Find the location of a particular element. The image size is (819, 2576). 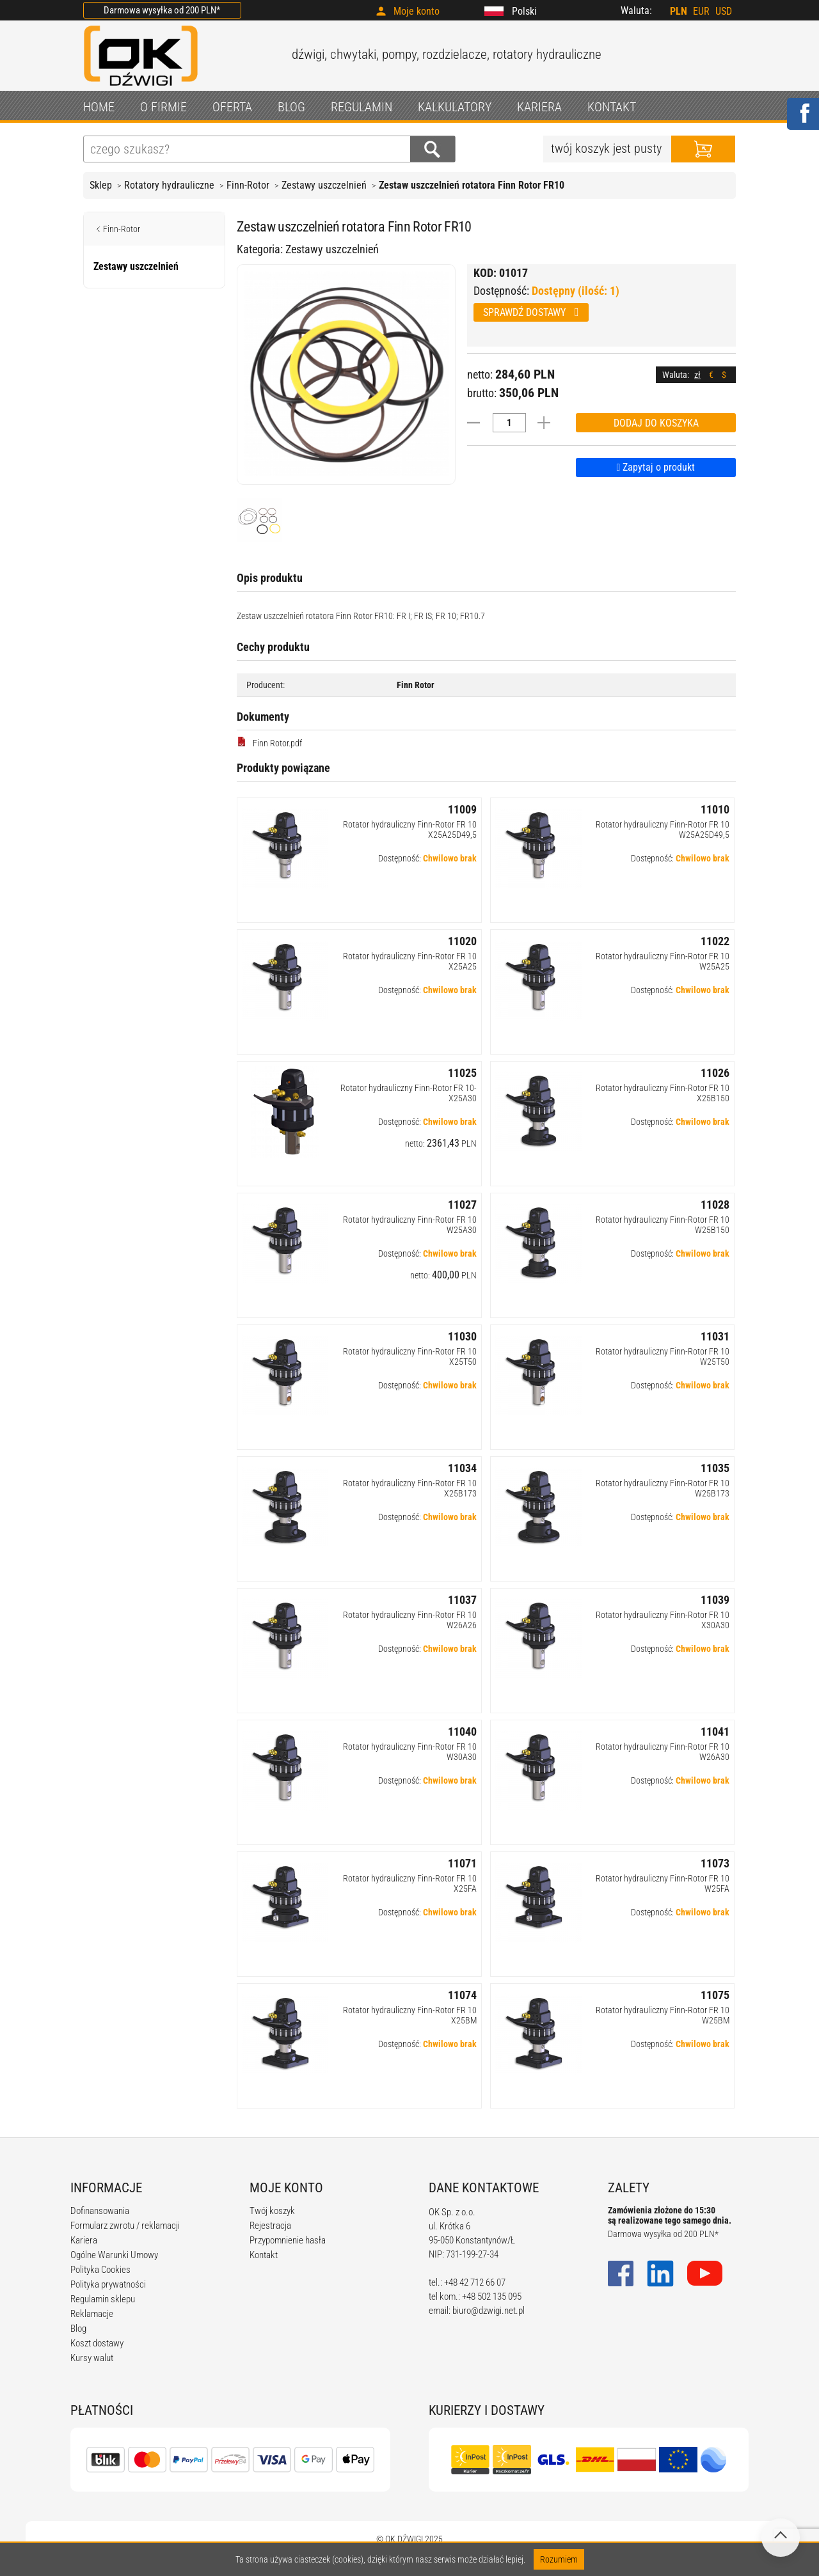

Rejestracja is located at coordinates (270, 2225).